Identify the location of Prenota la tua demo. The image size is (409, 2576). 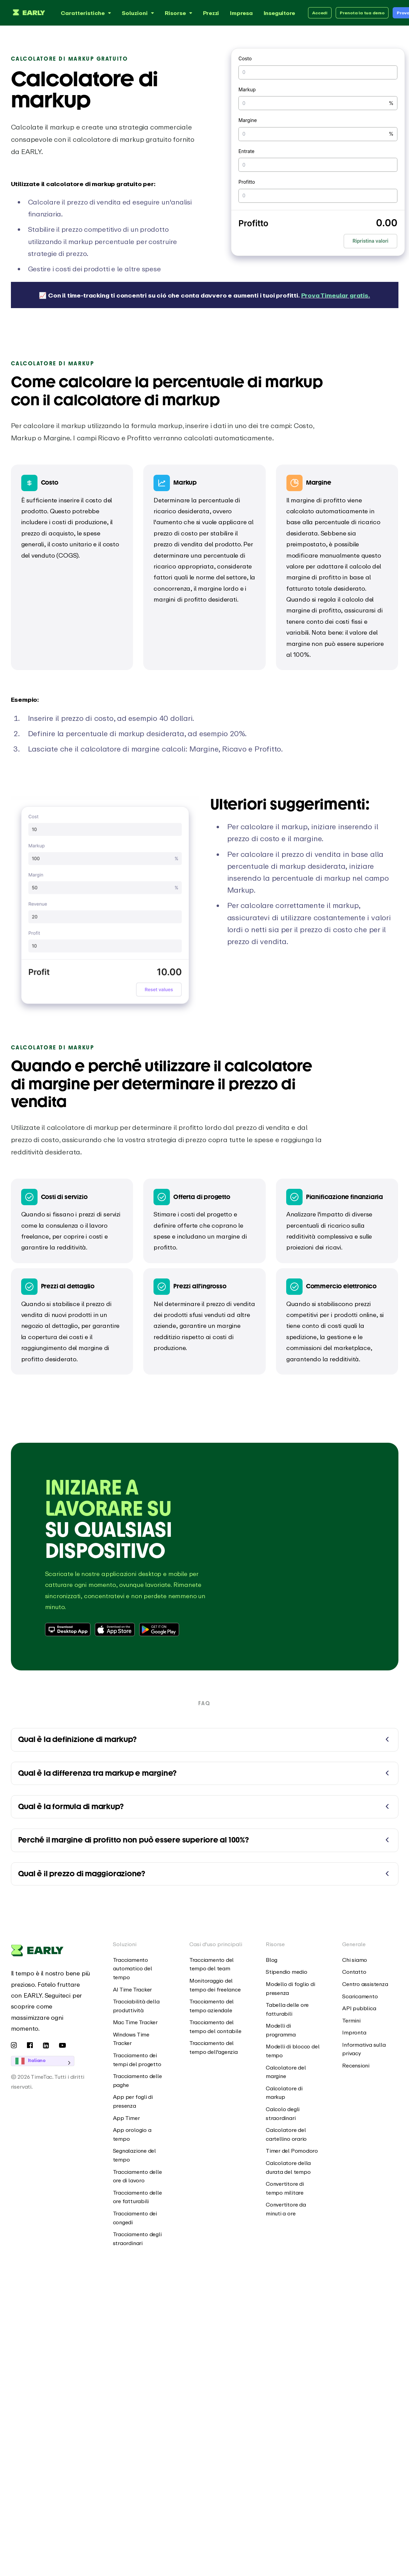
(362, 12).